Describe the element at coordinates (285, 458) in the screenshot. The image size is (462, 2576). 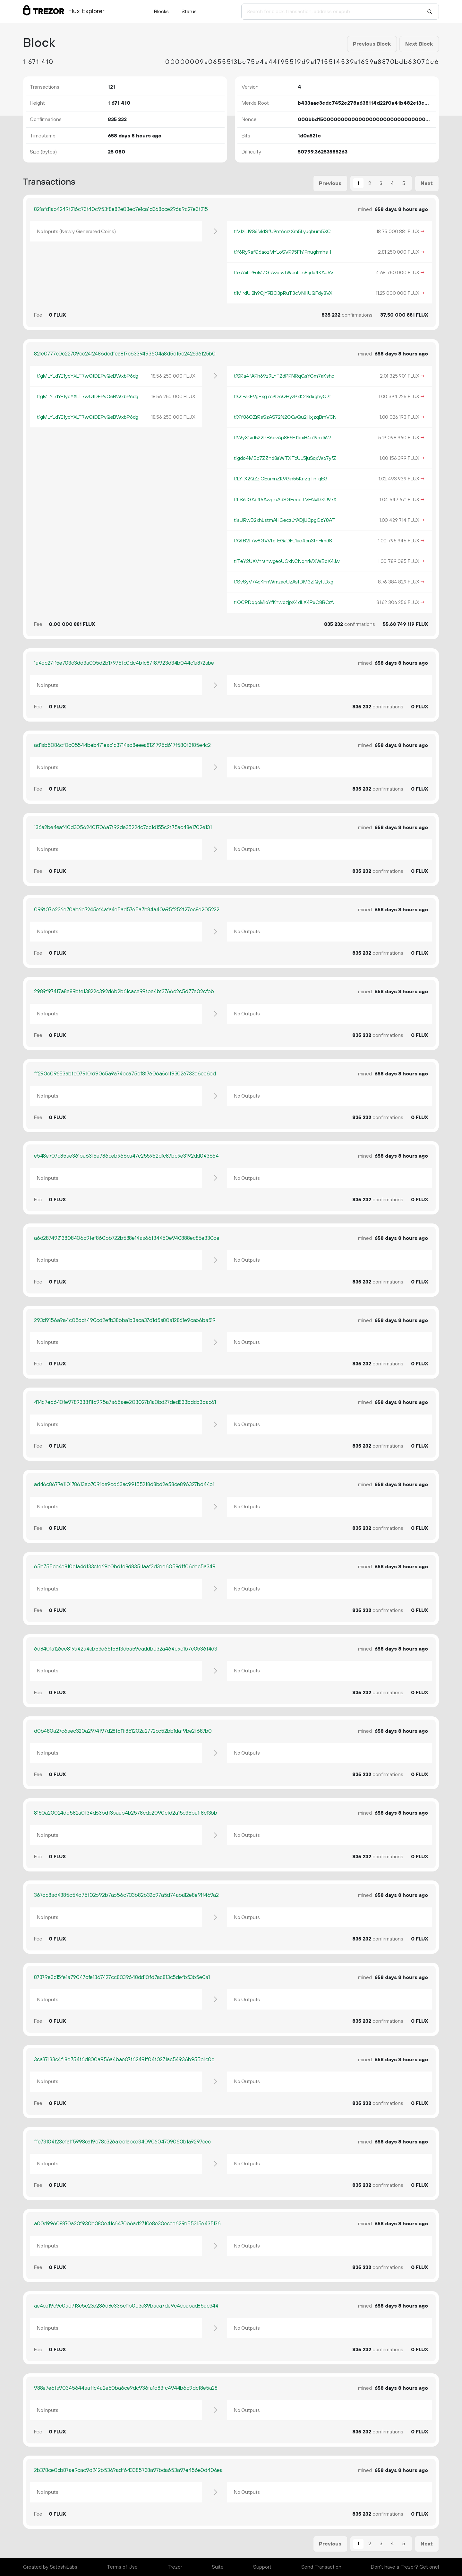
I see `t1gdo4MBc7ZZnd8aWTXTdUL5juSqxW67yfZ` at that location.